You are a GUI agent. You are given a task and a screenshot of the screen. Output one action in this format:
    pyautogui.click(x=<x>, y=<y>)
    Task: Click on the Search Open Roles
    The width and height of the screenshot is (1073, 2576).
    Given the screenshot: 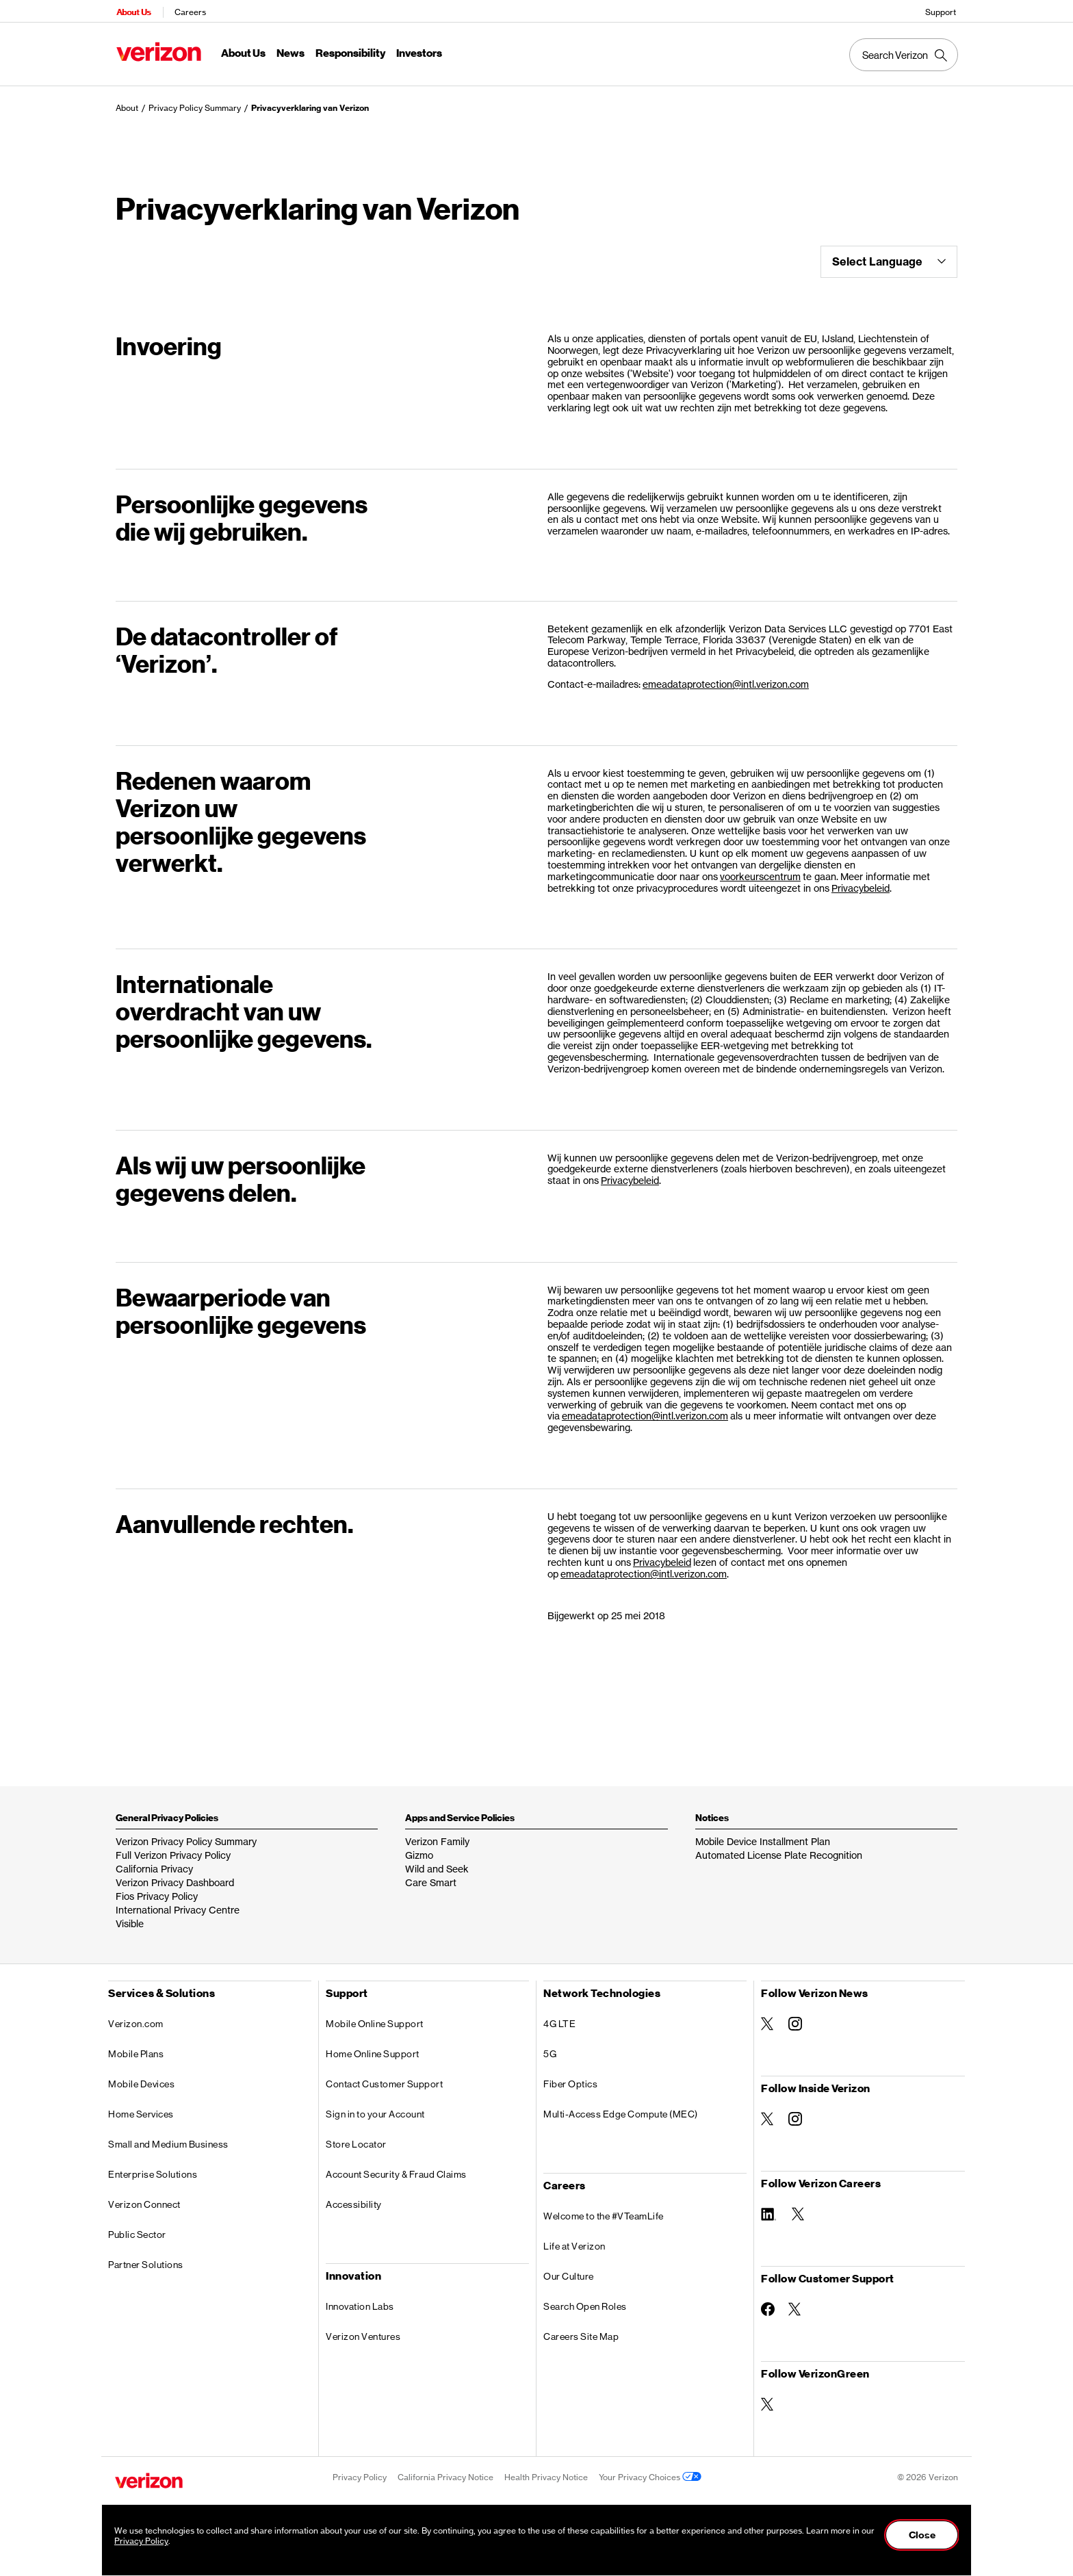 What is the action you would take?
    pyautogui.click(x=585, y=2299)
    